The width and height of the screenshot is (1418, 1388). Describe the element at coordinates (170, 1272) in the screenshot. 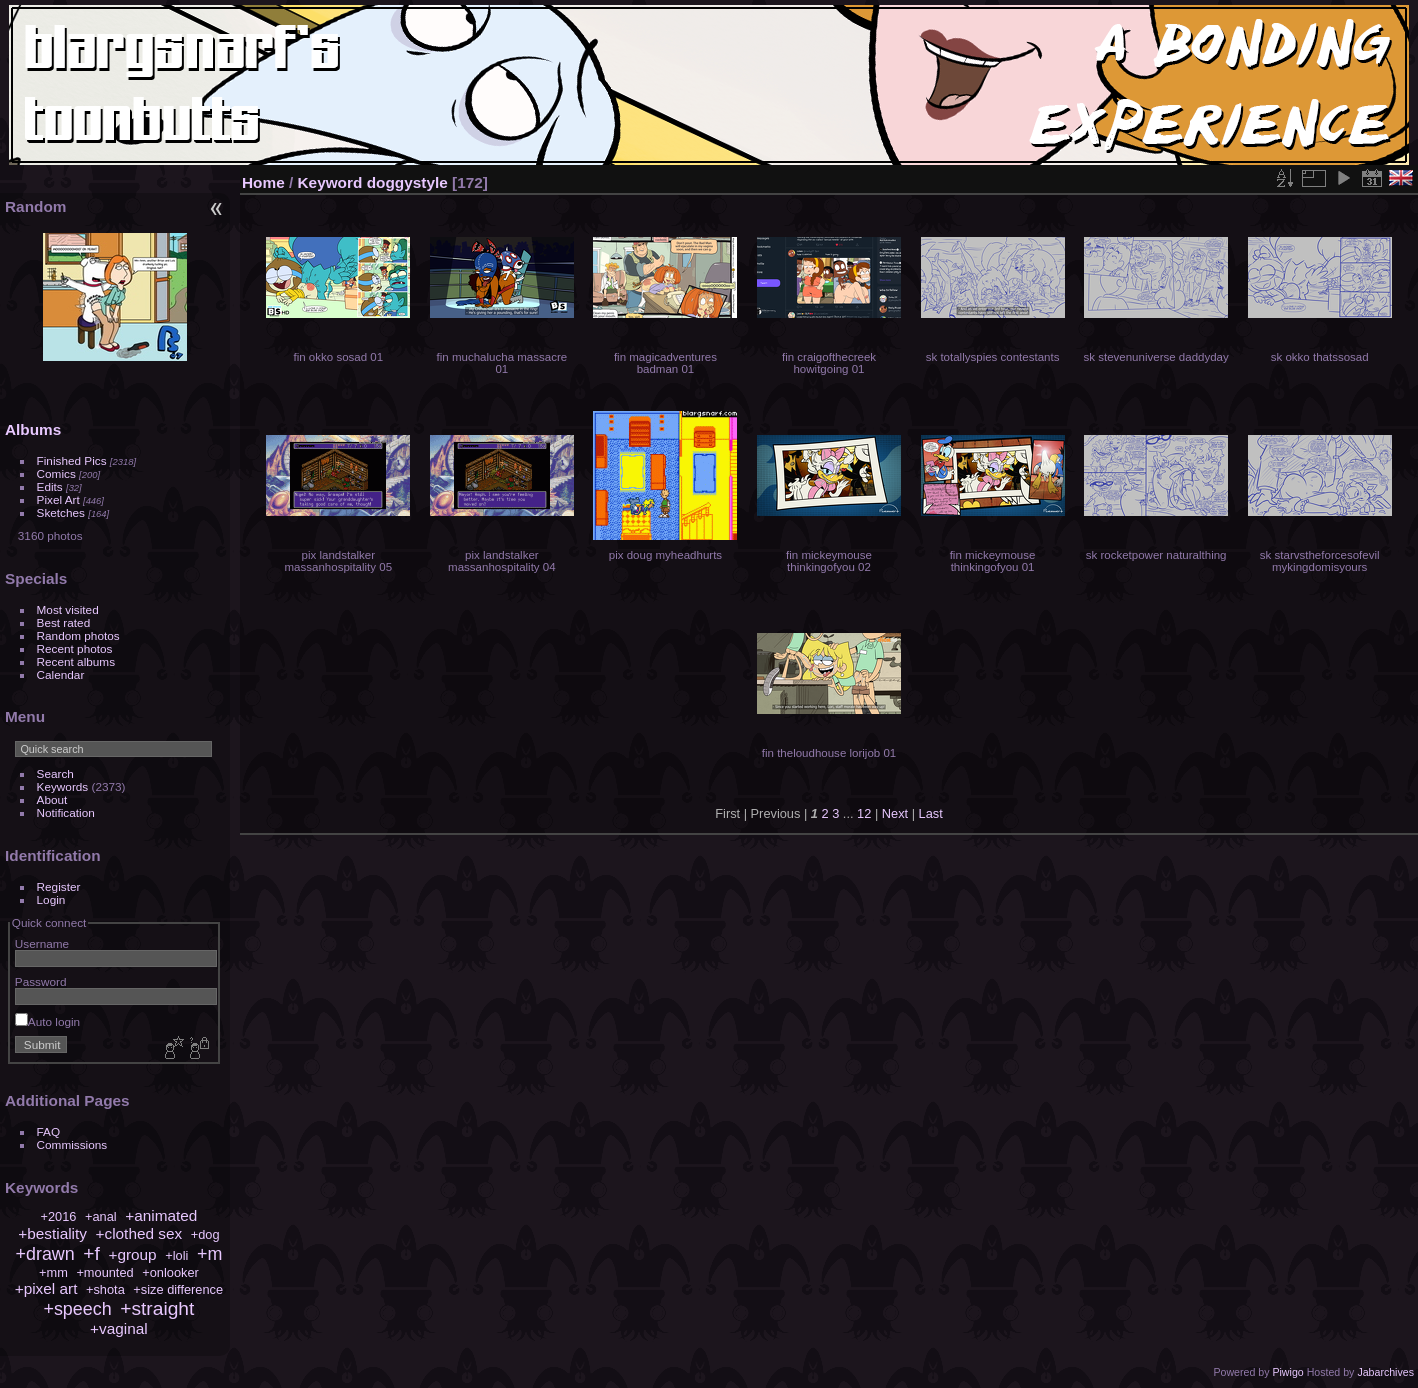

I see `+onlooker` at that location.